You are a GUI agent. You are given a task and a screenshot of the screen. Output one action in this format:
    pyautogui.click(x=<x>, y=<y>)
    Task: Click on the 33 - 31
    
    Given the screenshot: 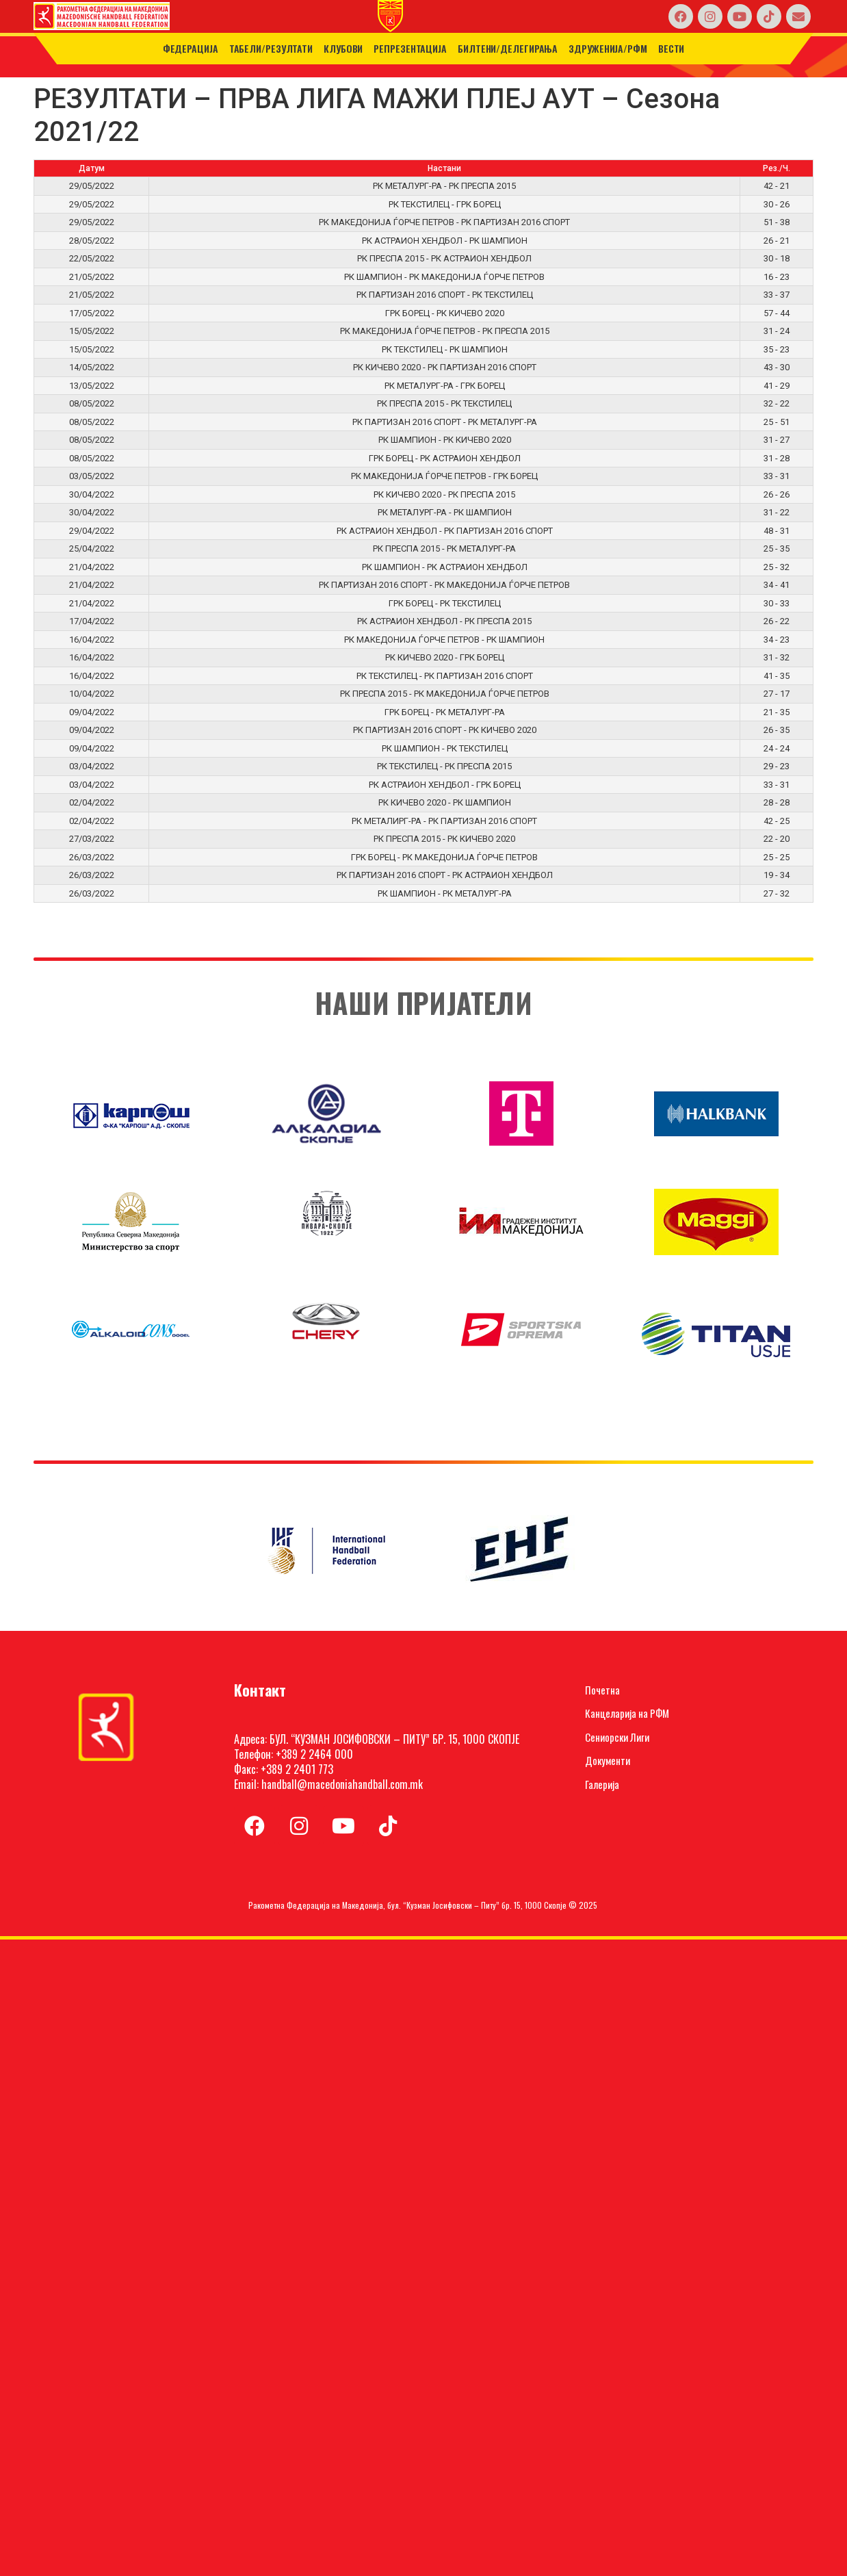 What is the action you would take?
    pyautogui.click(x=777, y=476)
    